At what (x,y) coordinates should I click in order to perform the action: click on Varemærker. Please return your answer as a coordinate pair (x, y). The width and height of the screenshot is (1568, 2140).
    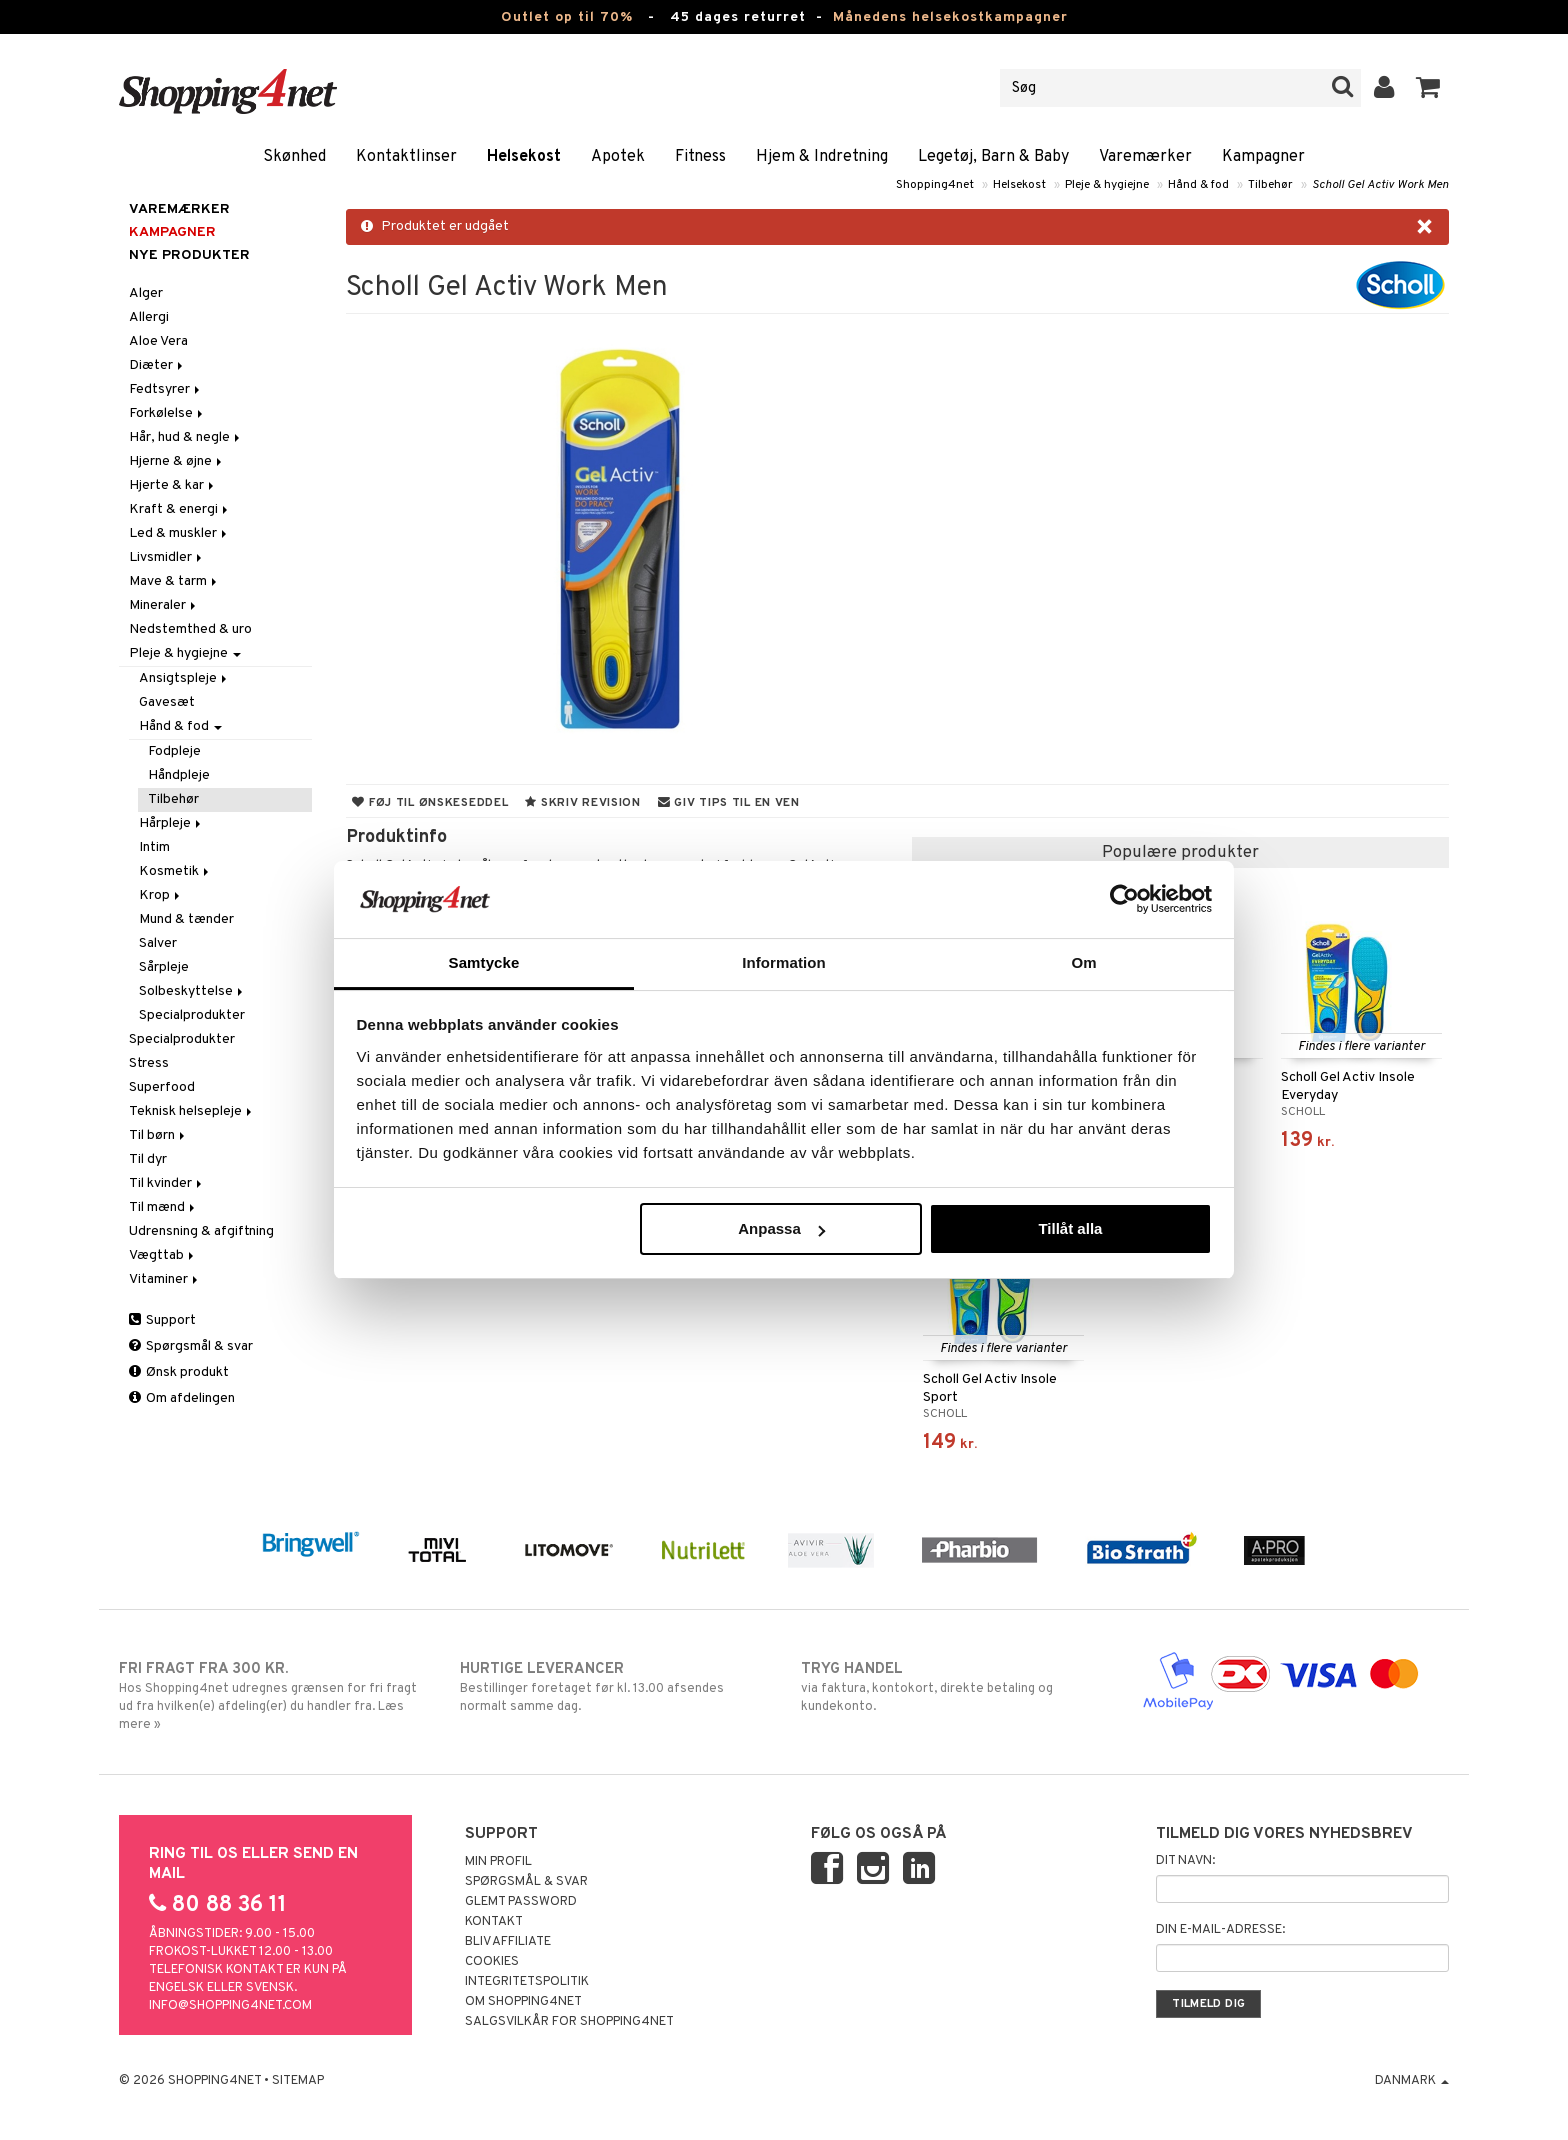
    Looking at the image, I should click on (1145, 157).